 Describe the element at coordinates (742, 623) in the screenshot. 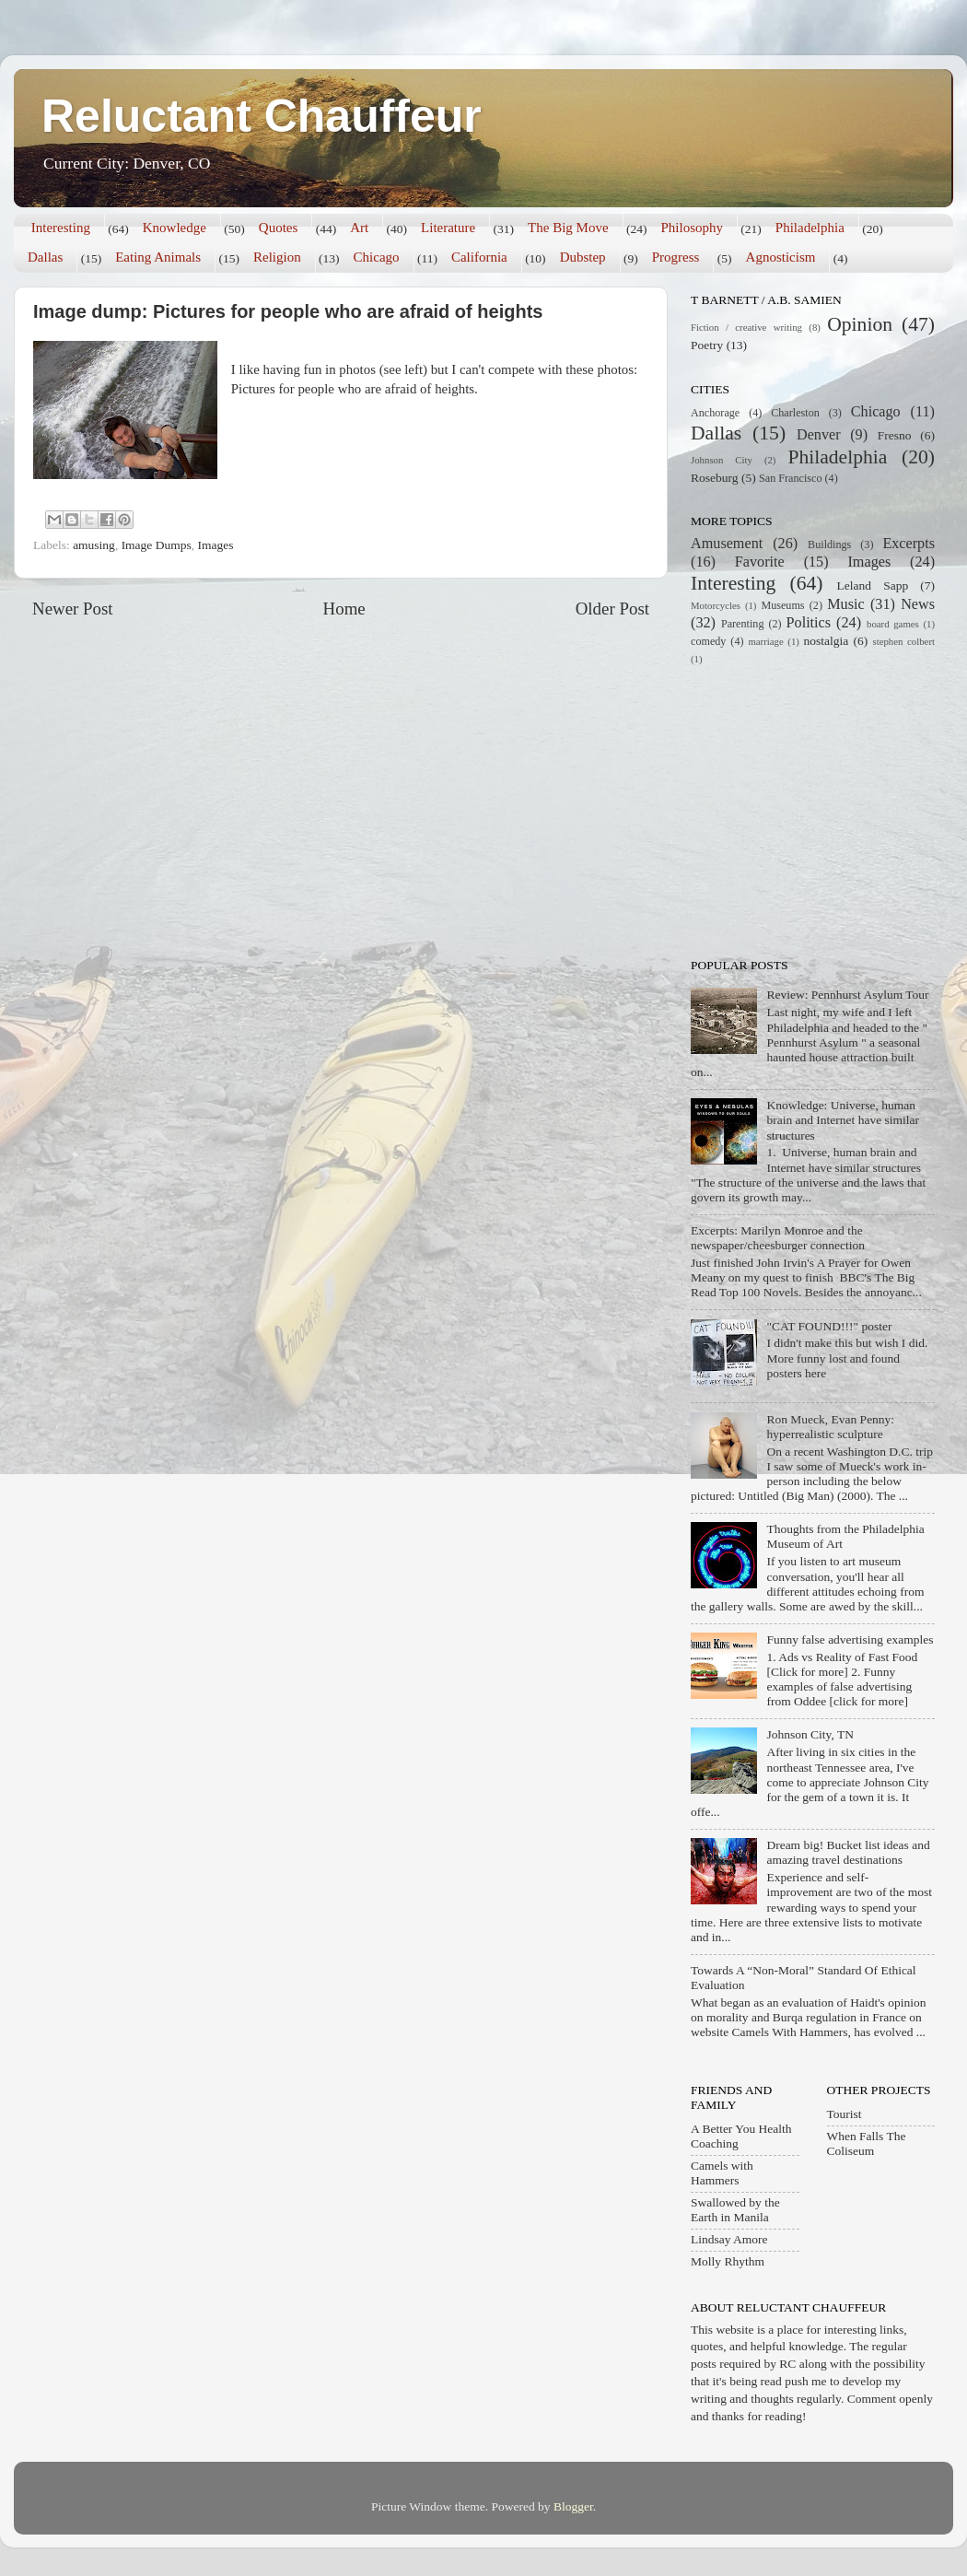

I see `Parenting` at that location.